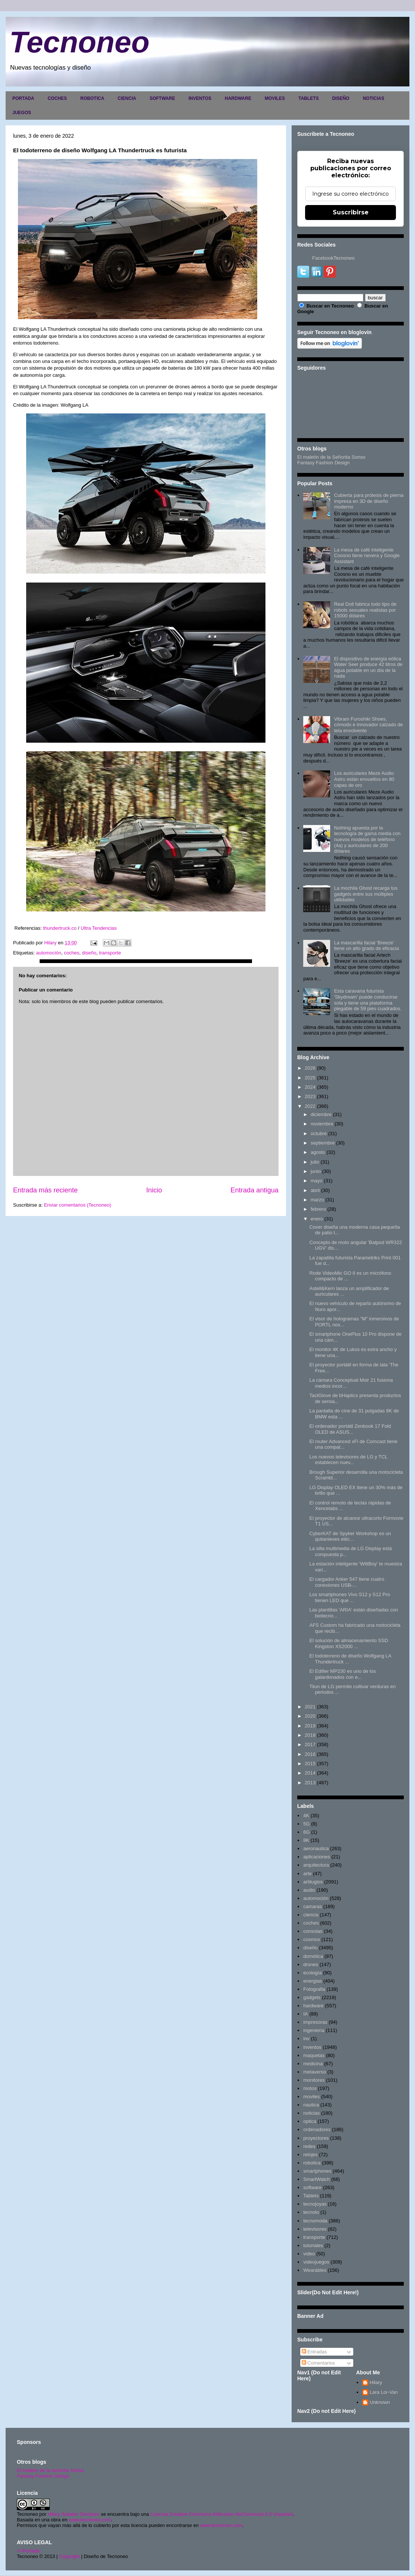 This screenshot has height=2576, width=415. Describe the element at coordinates (310, 1782) in the screenshot. I see `2013` at that location.